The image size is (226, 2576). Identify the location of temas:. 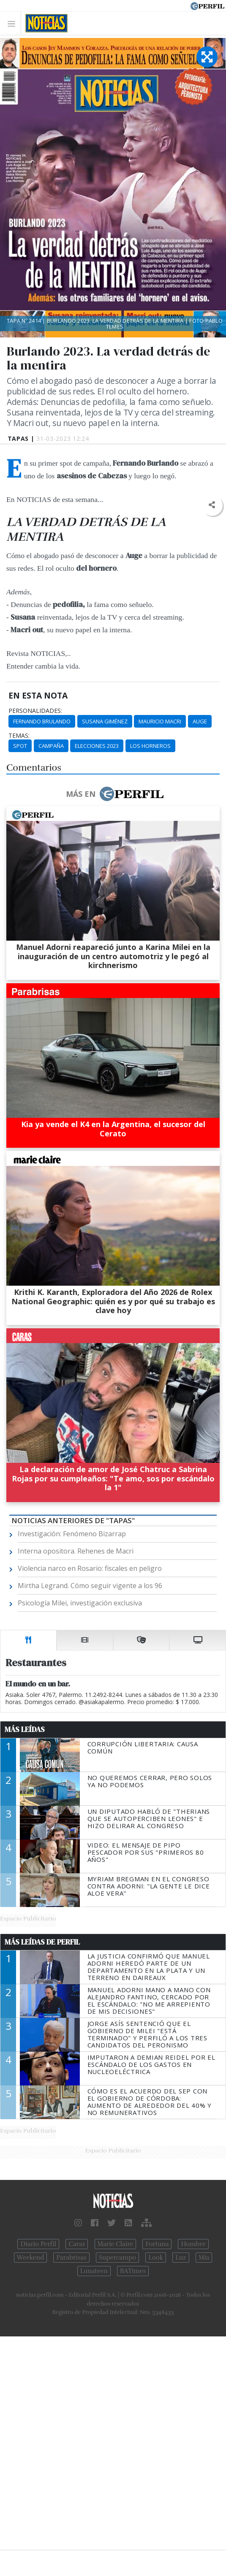
(19, 735).